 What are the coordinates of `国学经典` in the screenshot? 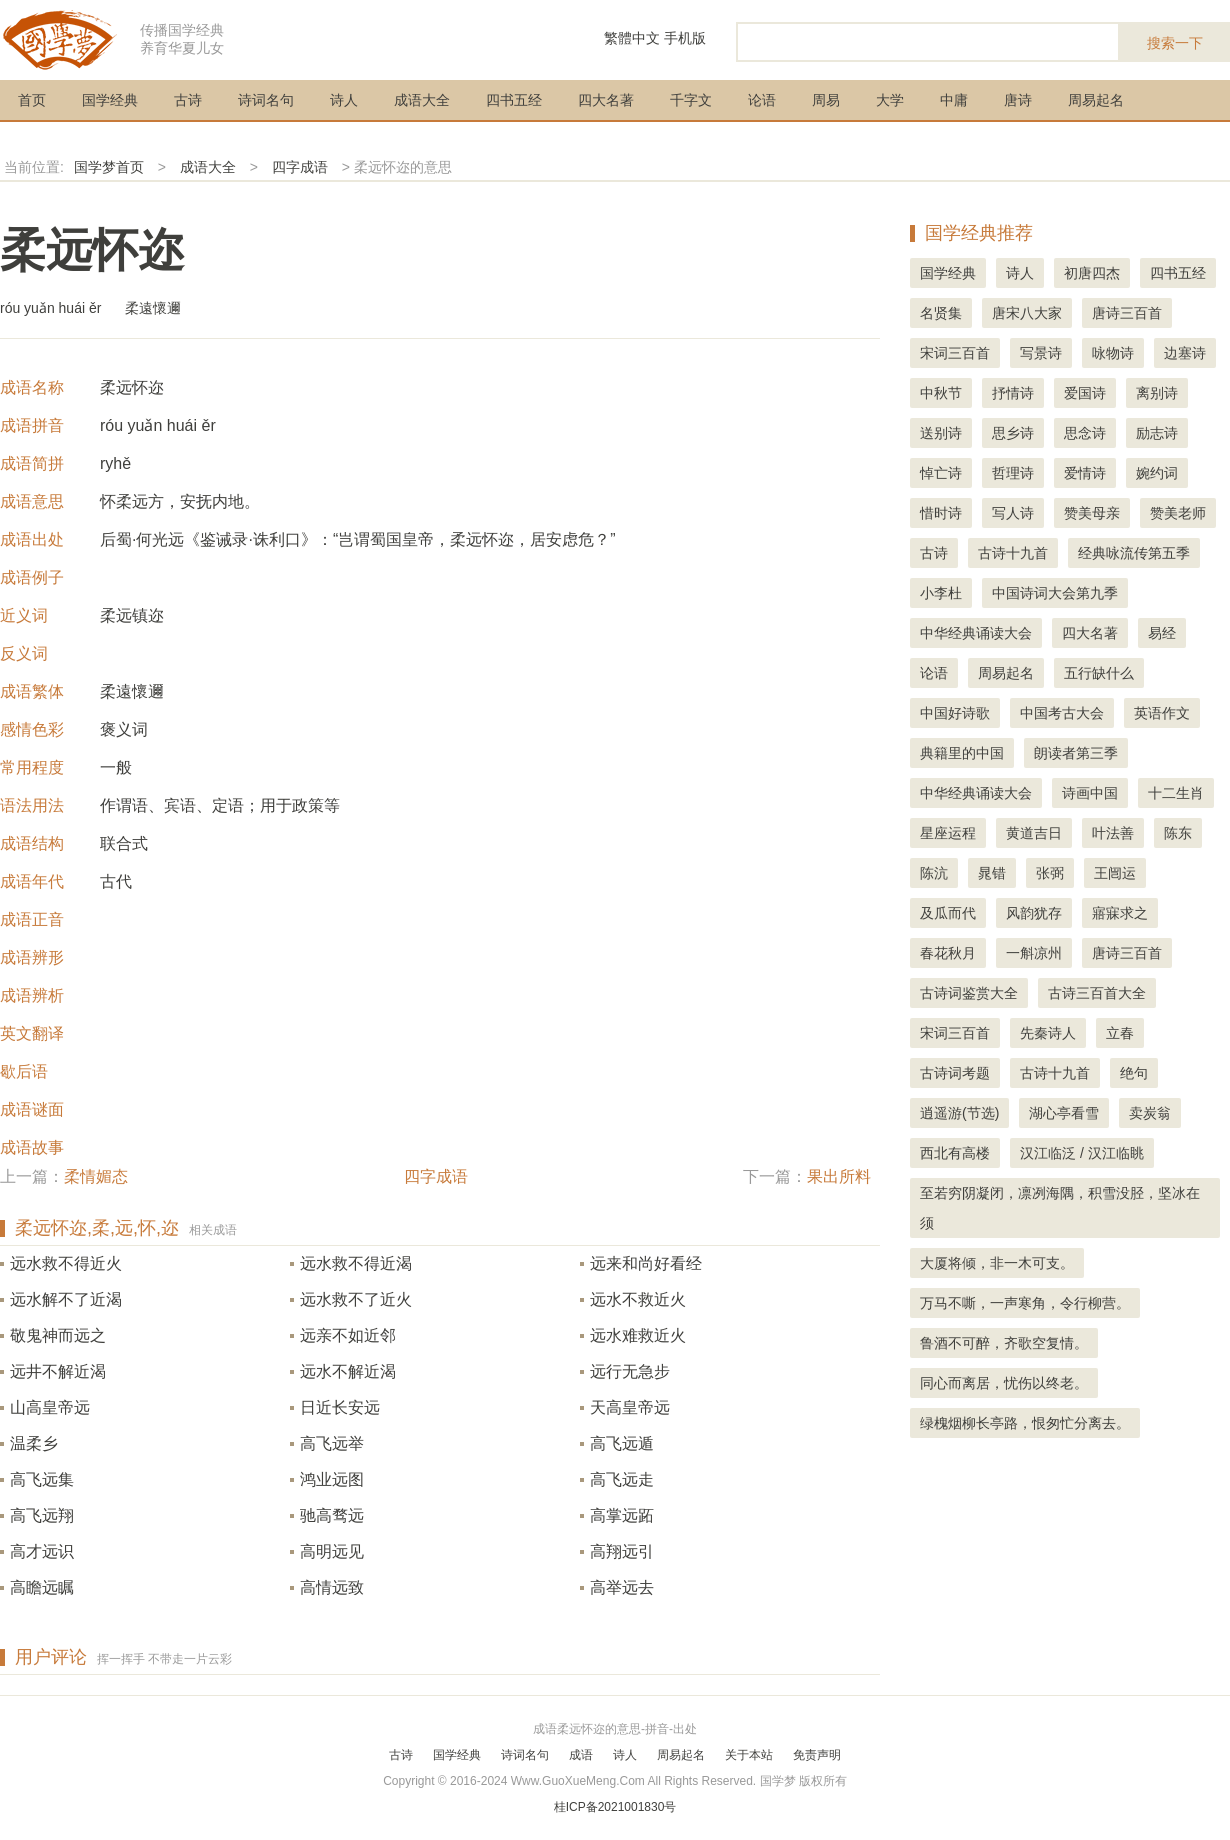 It's located at (110, 100).